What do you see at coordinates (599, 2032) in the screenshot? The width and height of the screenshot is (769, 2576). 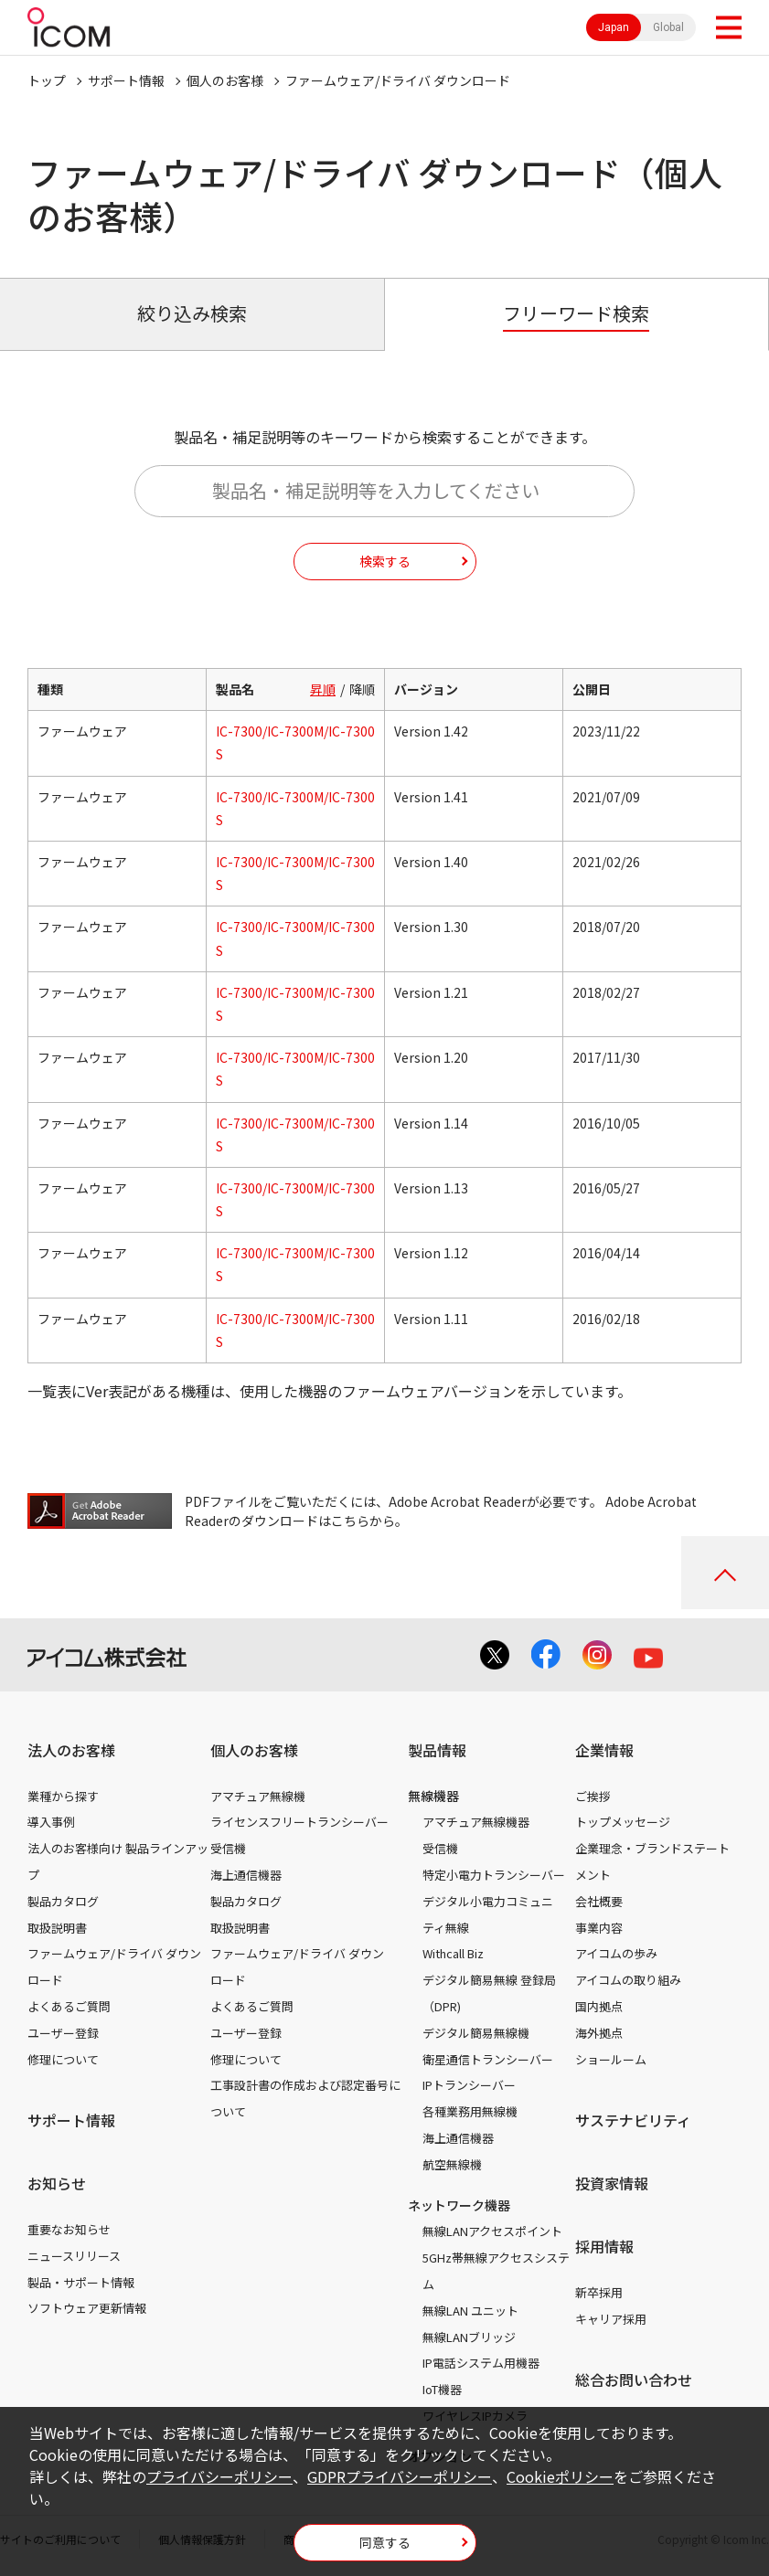 I see `海外拠点` at bounding box center [599, 2032].